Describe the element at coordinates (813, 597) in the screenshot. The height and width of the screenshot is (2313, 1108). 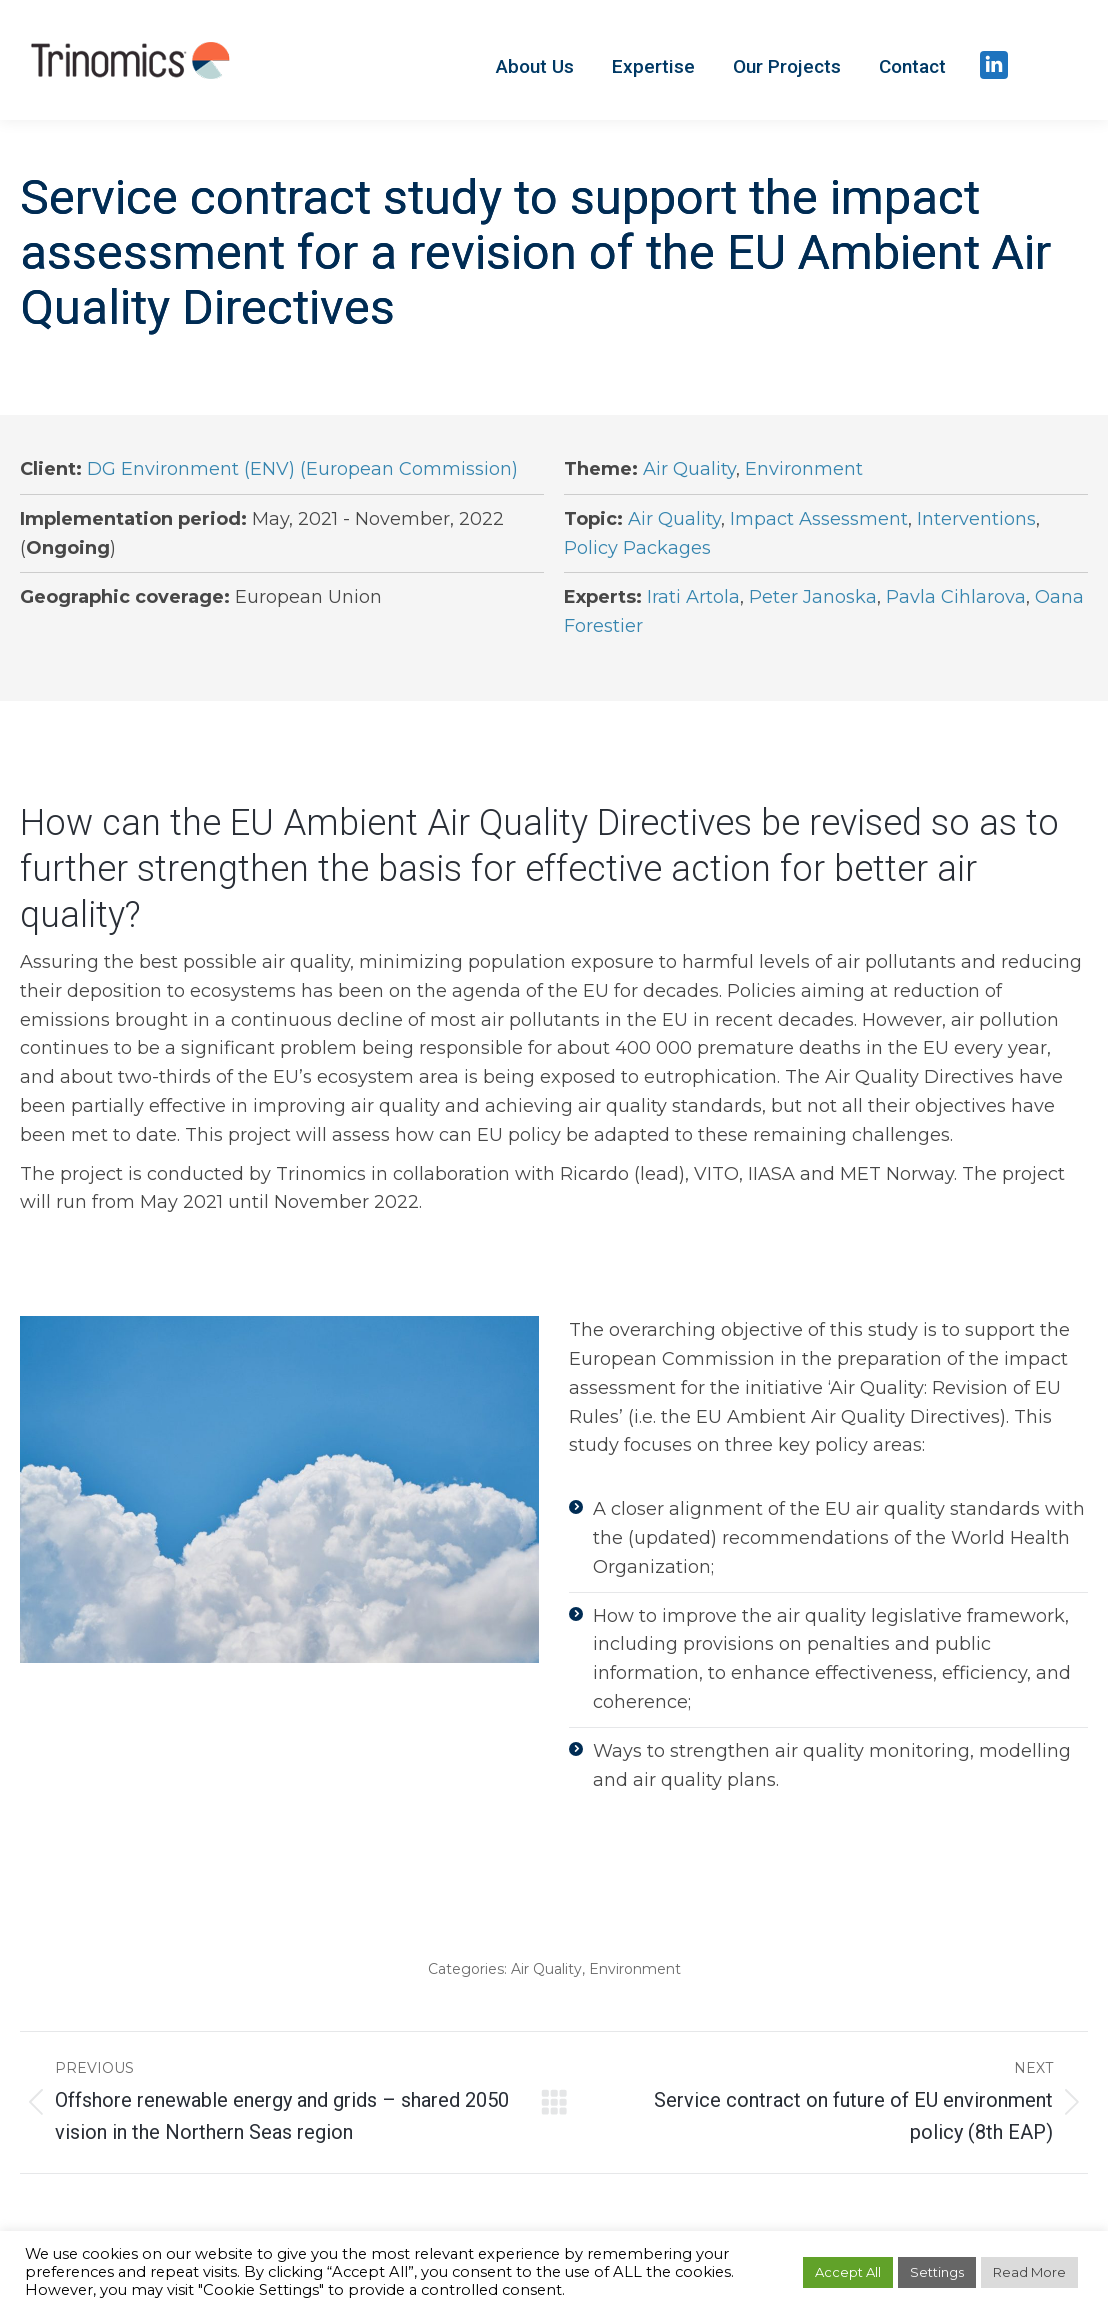
I see `Peter Janoska` at that location.